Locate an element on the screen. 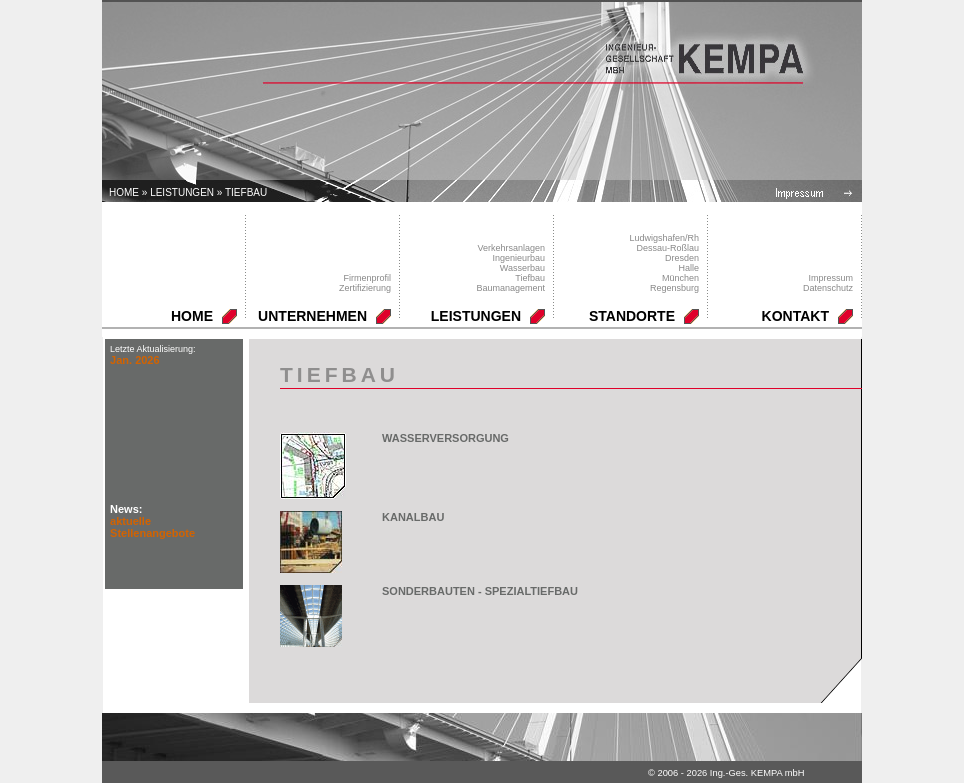 The width and height of the screenshot is (964, 783). Baumanagement is located at coordinates (510, 288).